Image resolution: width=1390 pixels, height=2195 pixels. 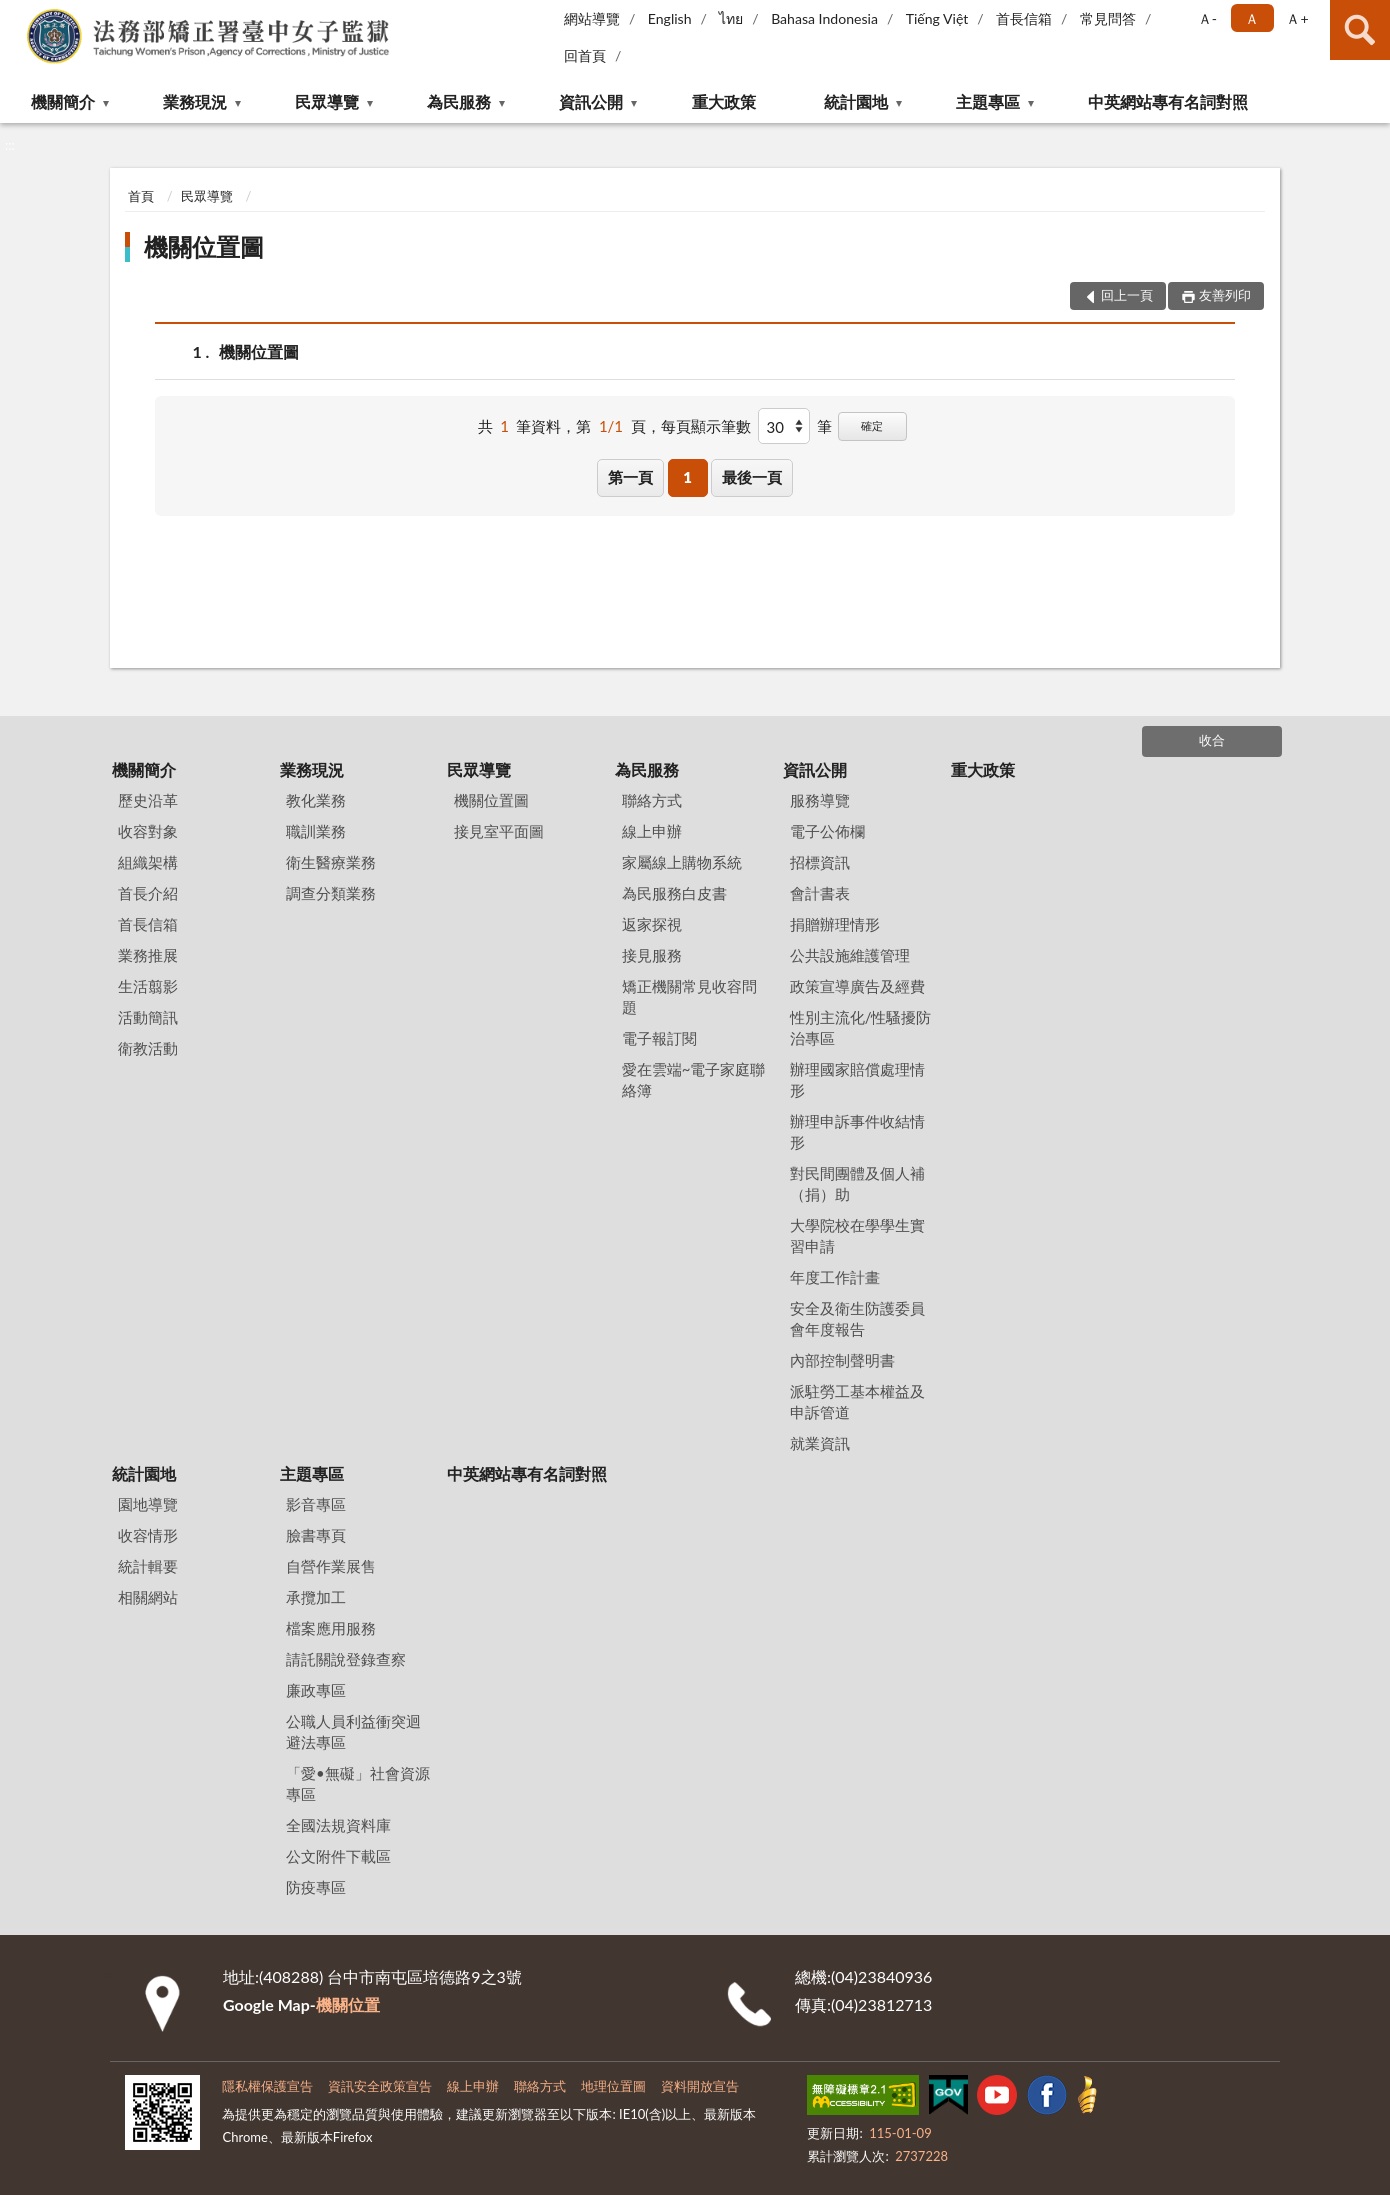 What do you see at coordinates (706, 426) in the screenshot?
I see `每頁顯示筆數` at bounding box center [706, 426].